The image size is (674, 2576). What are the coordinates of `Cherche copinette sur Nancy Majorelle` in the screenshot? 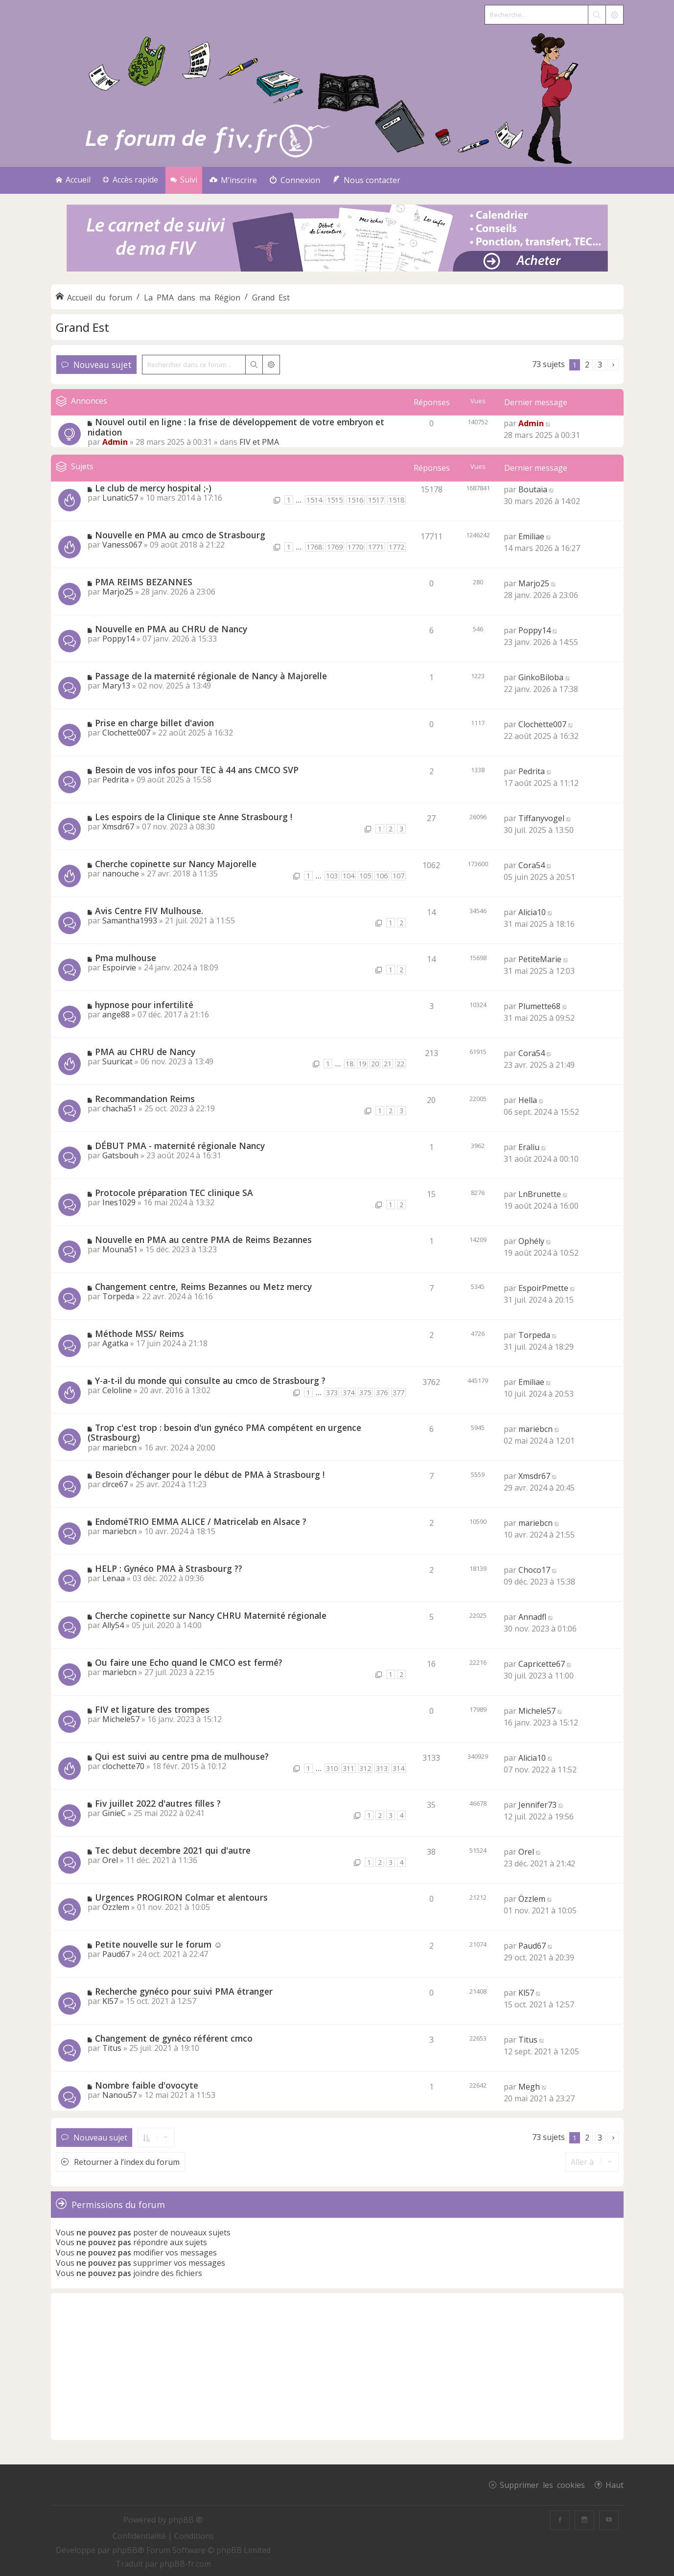 It's located at (175, 864).